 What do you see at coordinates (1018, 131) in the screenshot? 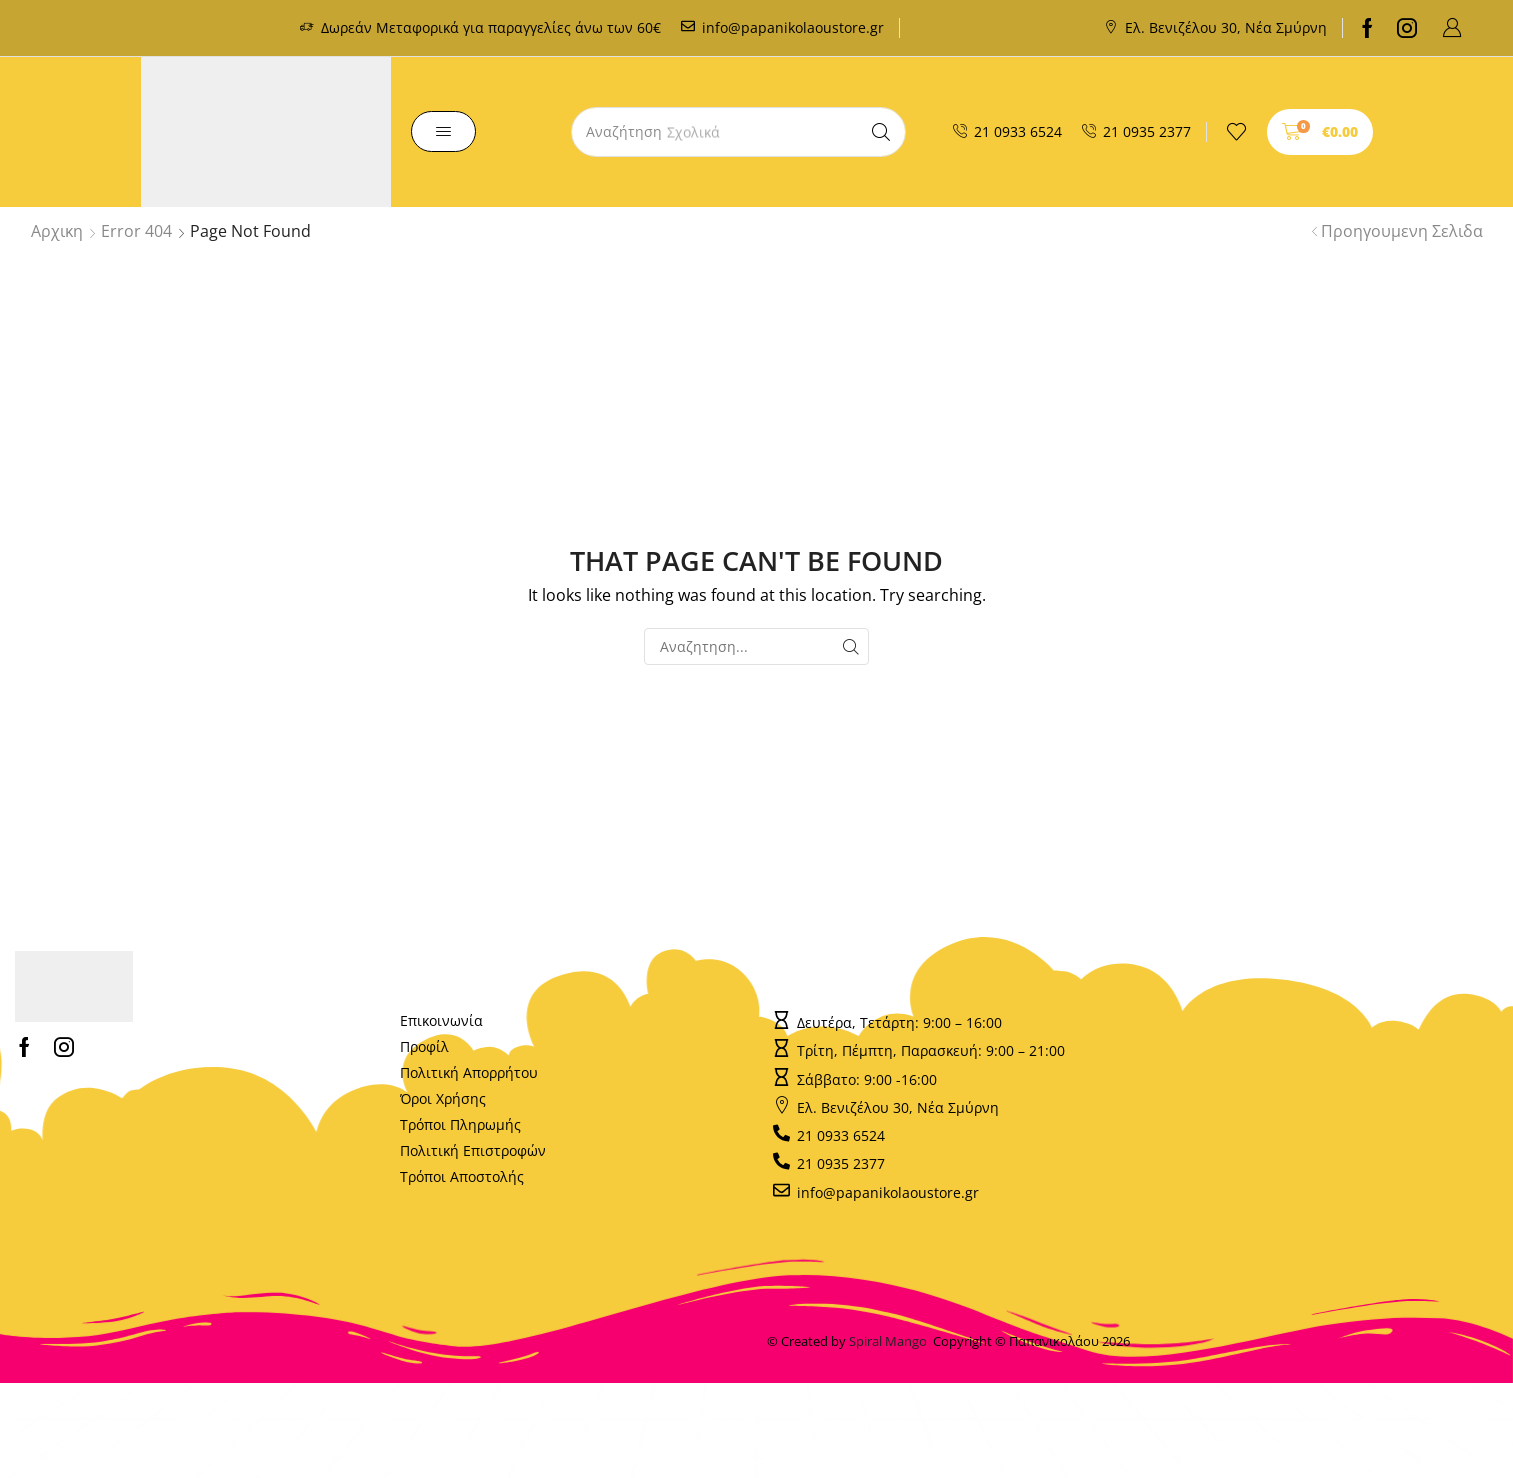
I see `21 0933 6524` at bounding box center [1018, 131].